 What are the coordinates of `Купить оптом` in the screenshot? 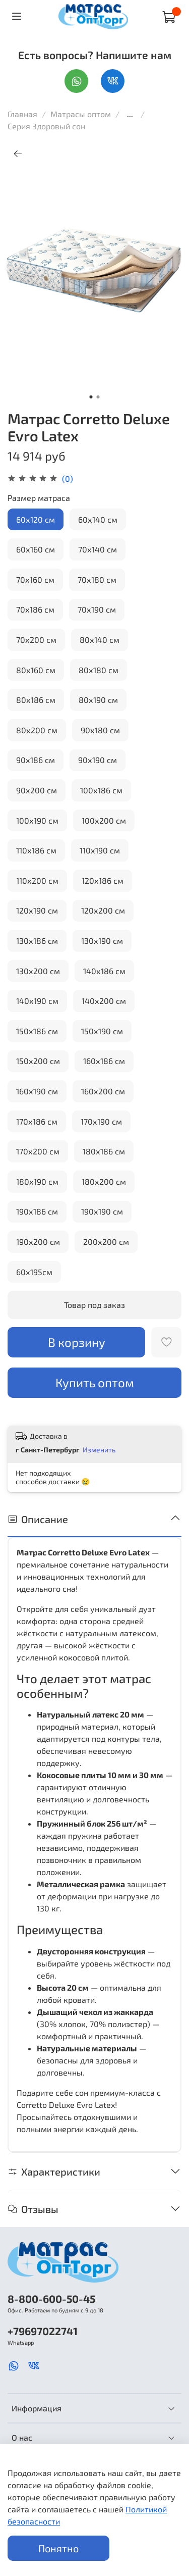 It's located at (94, 1382).